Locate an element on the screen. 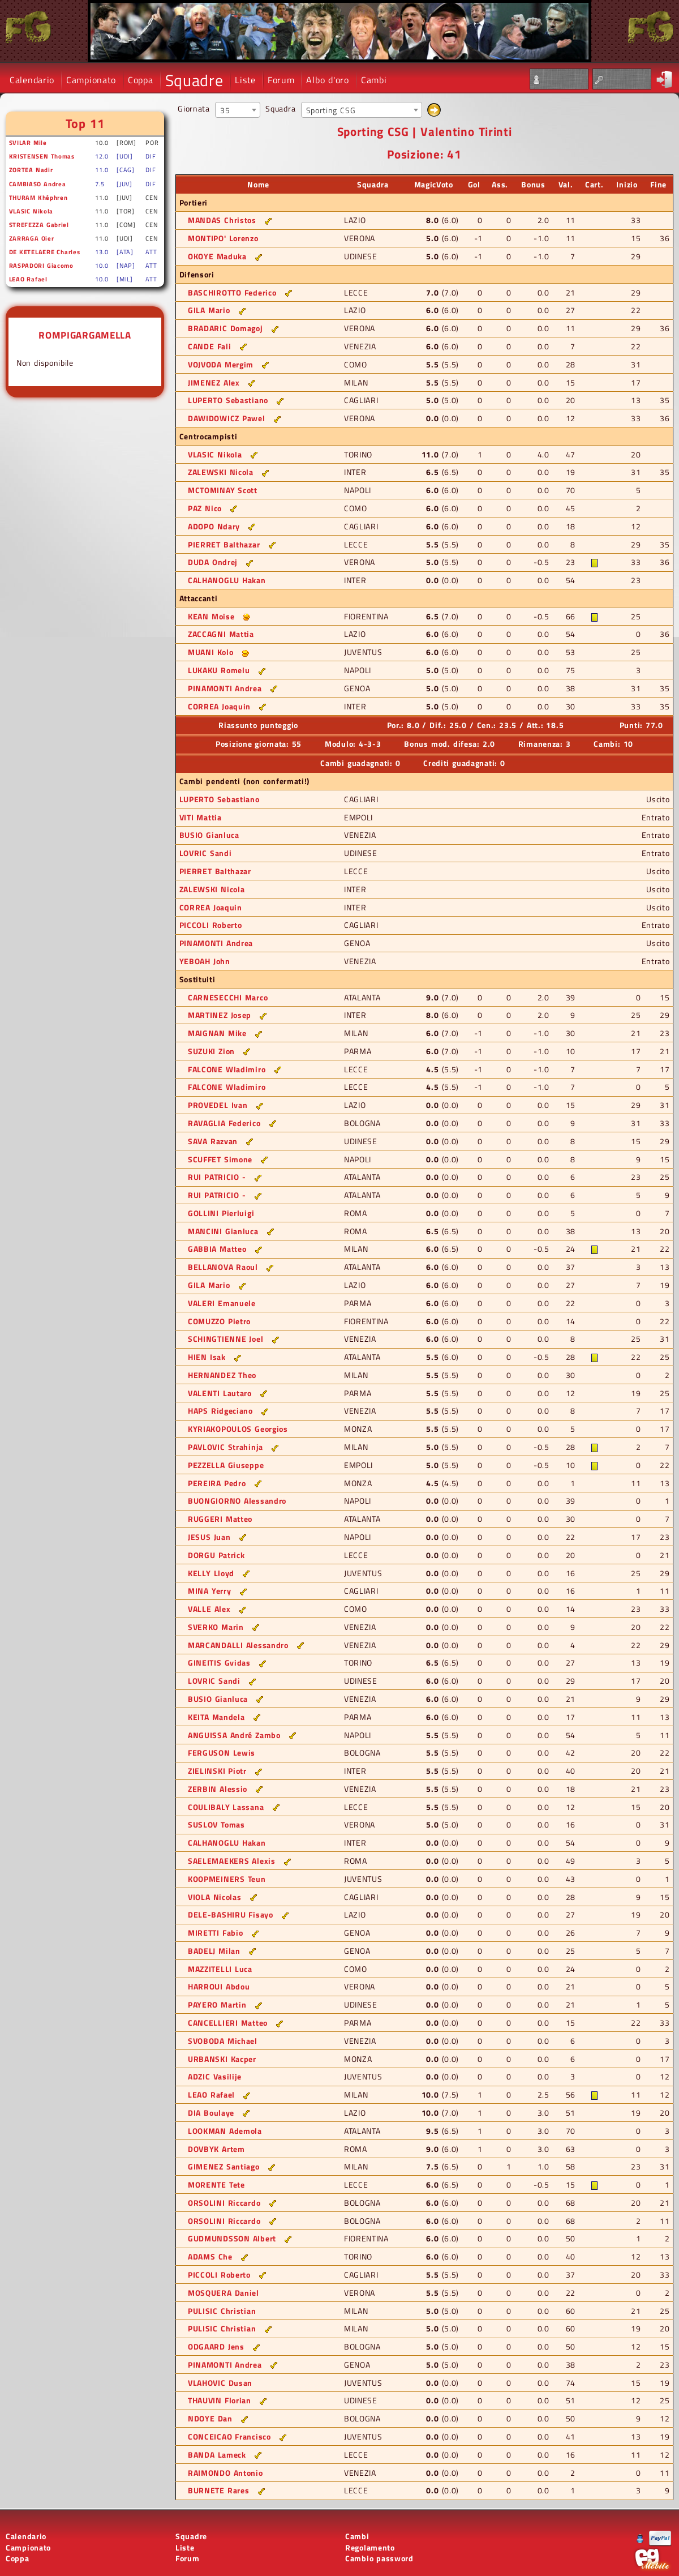  PROVEDEL Ivan is located at coordinates (218, 1105).